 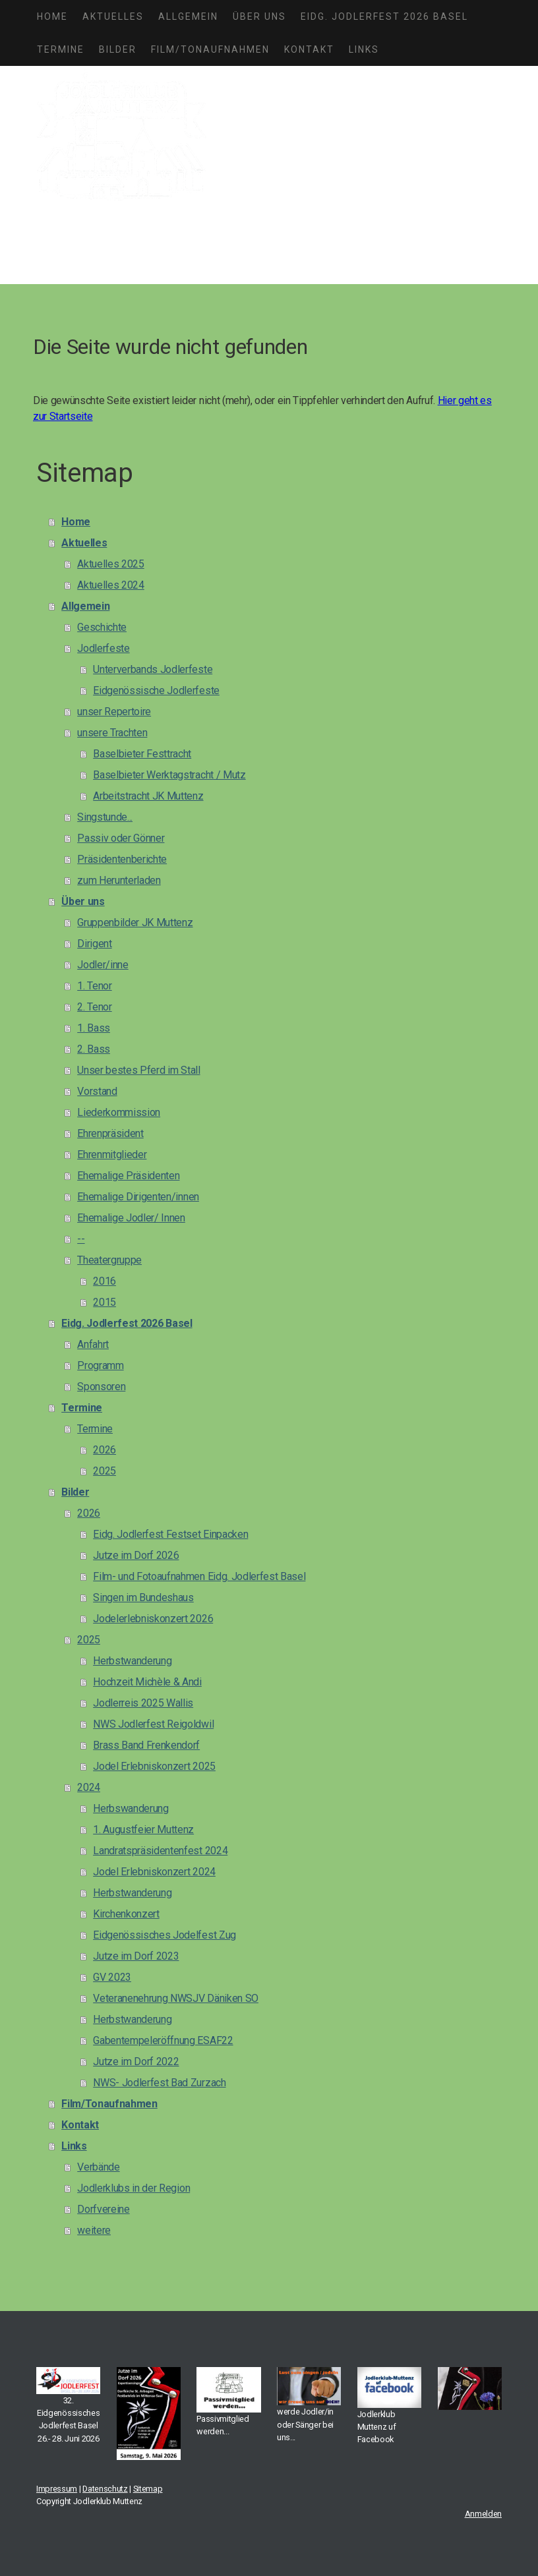 I want to click on Gabentempeleröffnung ESAF22, so click(x=163, y=2040).